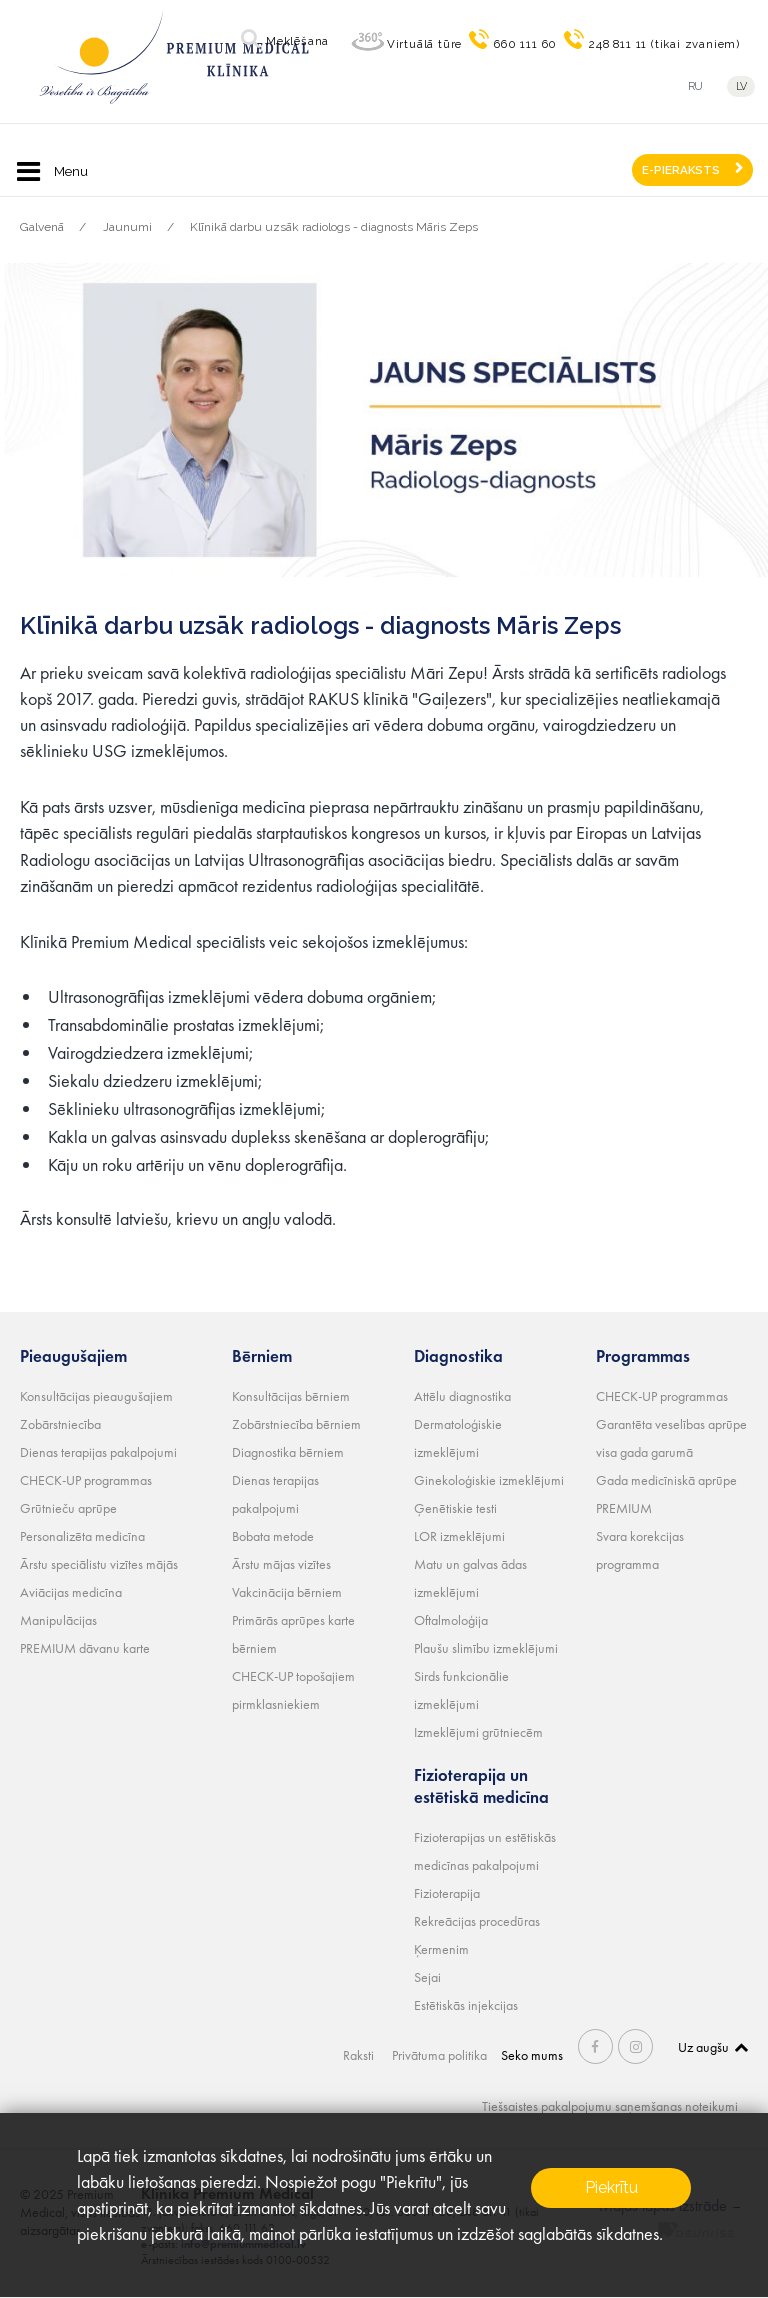 This screenshot has height=2298, width=768. I want to click on Vakcinācija bērniem, so click(287, 1592).